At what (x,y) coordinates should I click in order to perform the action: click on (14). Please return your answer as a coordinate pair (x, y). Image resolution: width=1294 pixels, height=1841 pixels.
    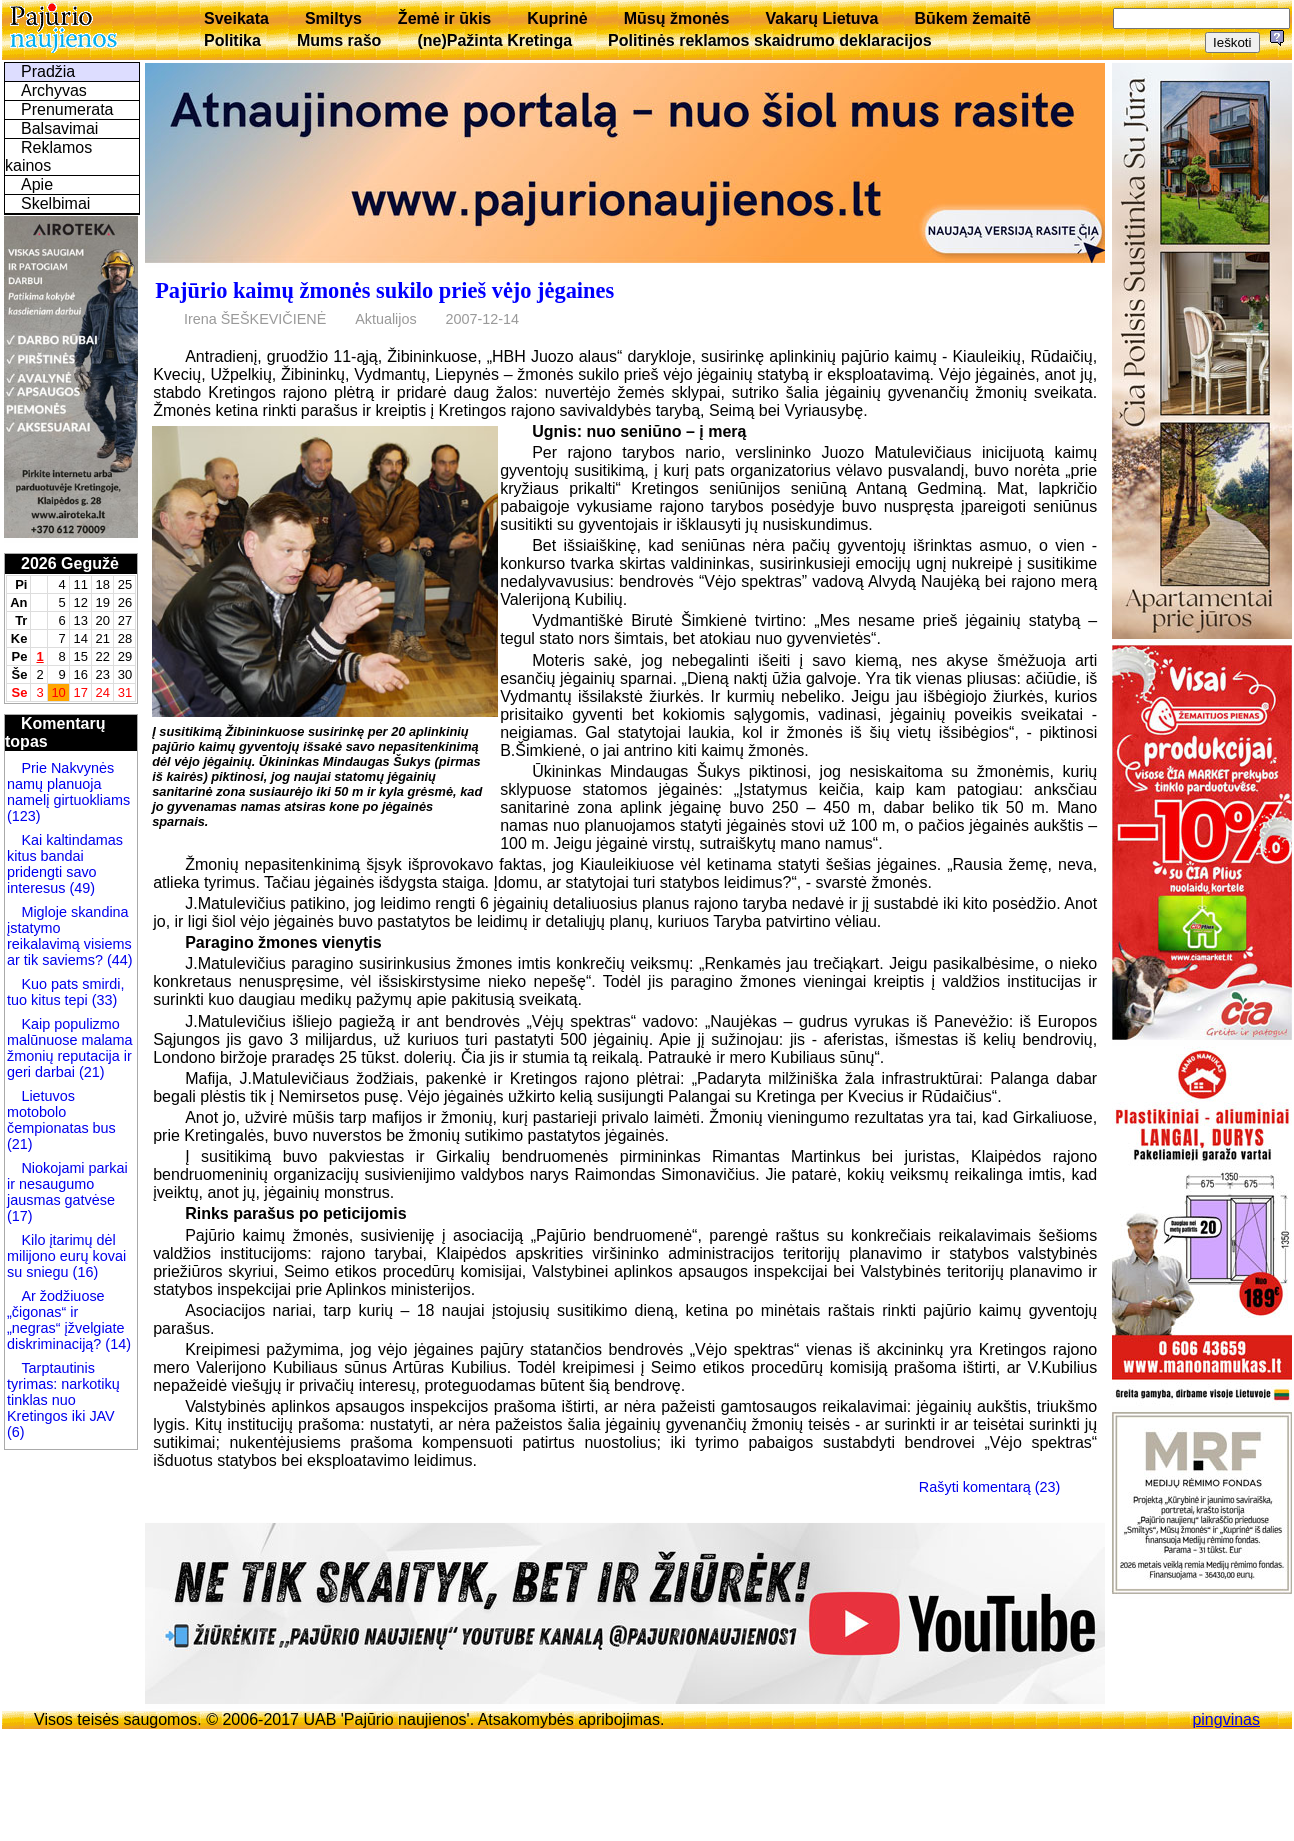
    Looking at the image, I should click on (116, 1344).